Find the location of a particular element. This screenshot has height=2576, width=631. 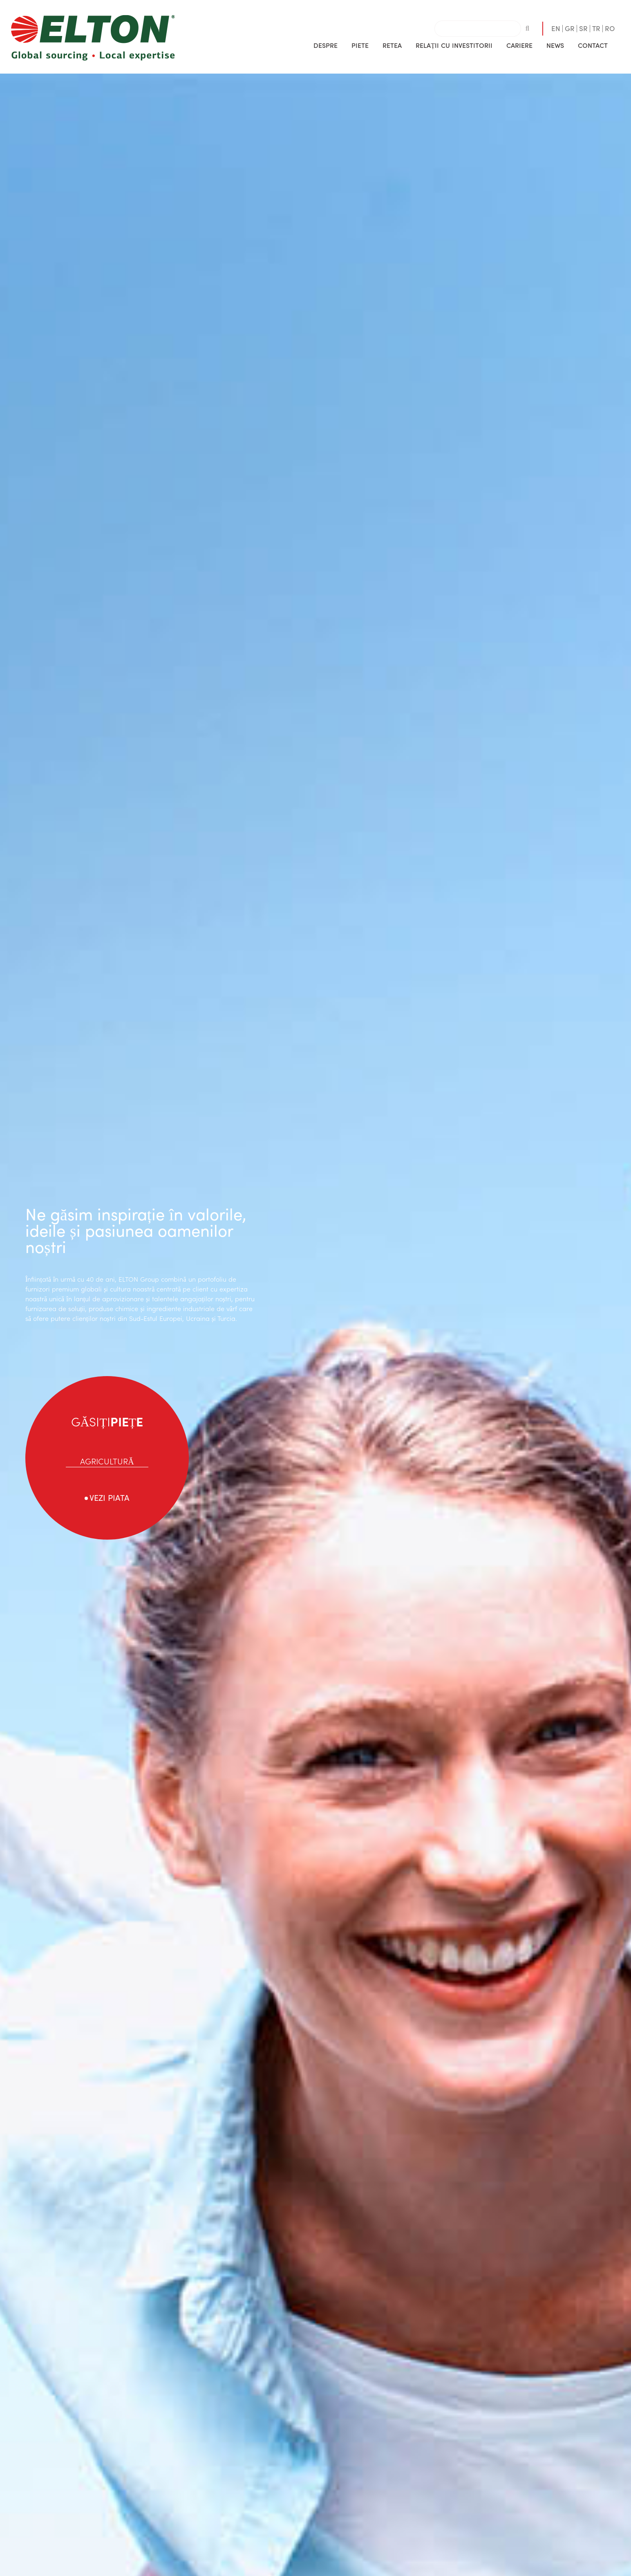

RO is located at coordinates (610, 28).